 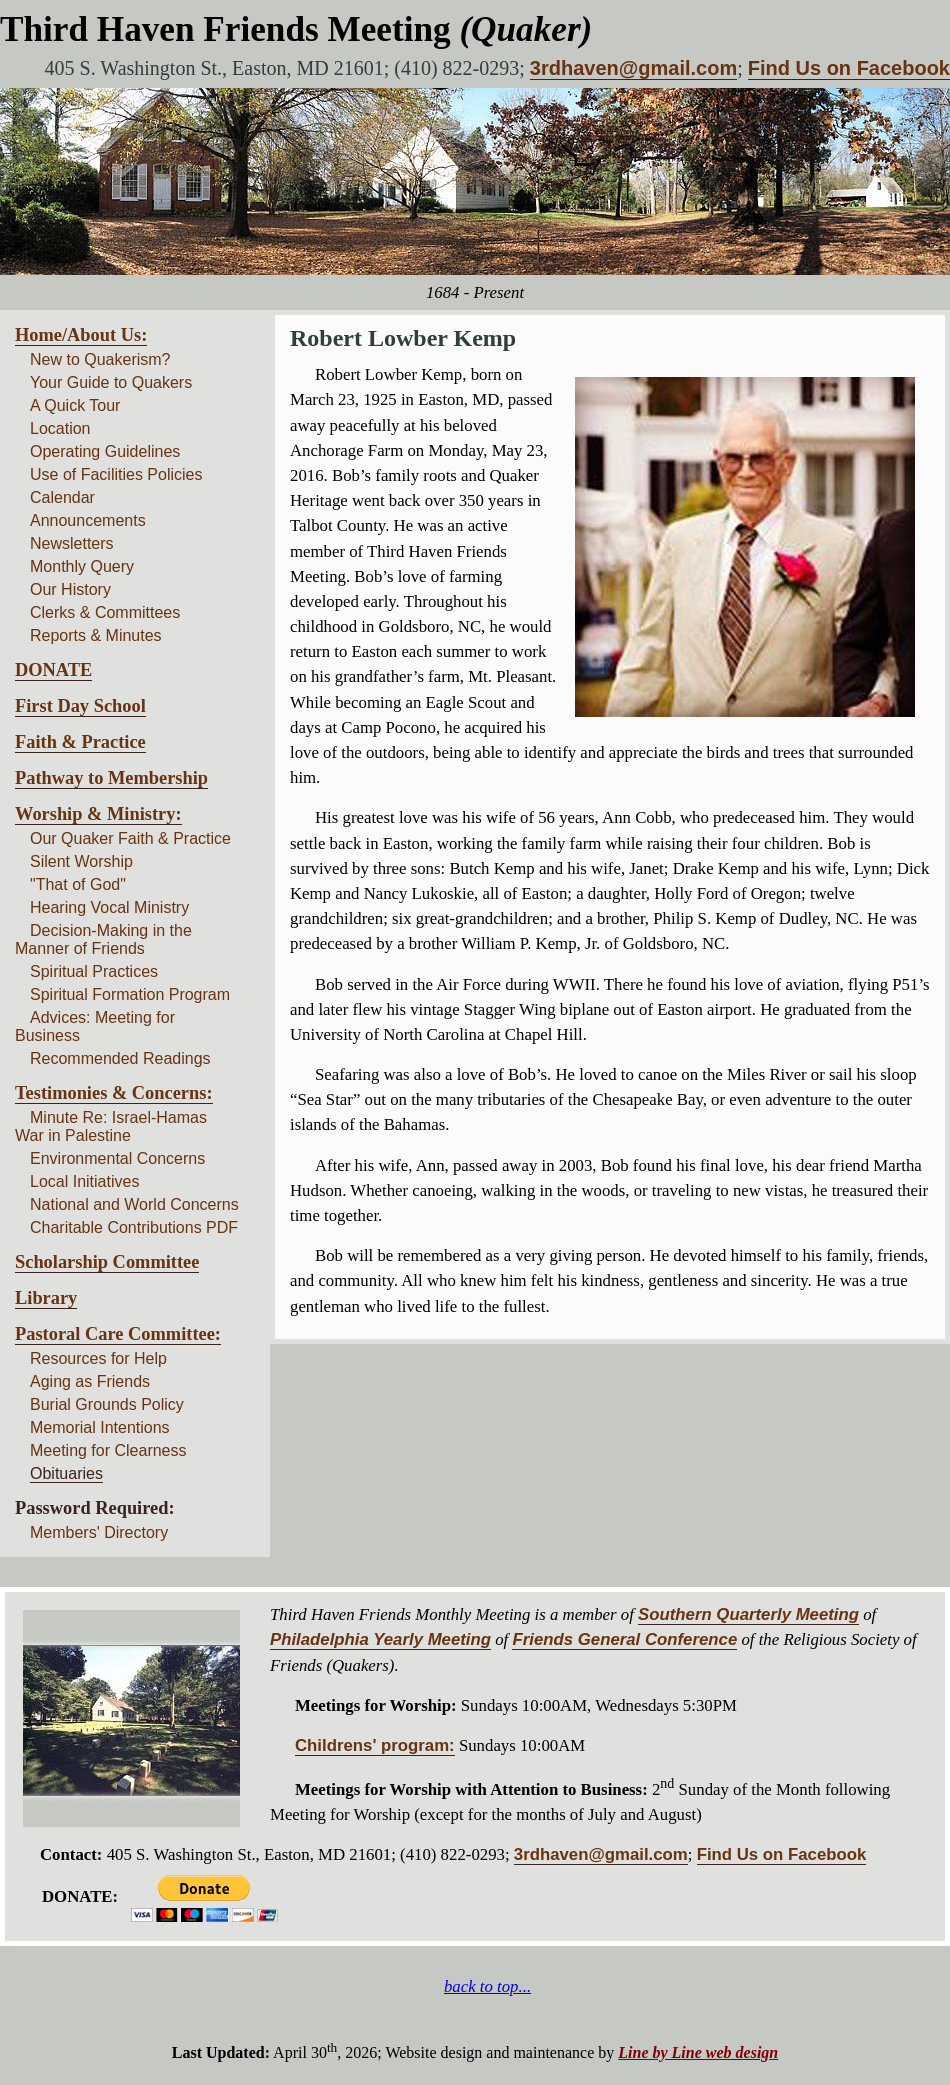 What do you see at coordinates (99, 1532) in the screenshot?
I see `Members' Directory` at bounding box center [99, 1532].